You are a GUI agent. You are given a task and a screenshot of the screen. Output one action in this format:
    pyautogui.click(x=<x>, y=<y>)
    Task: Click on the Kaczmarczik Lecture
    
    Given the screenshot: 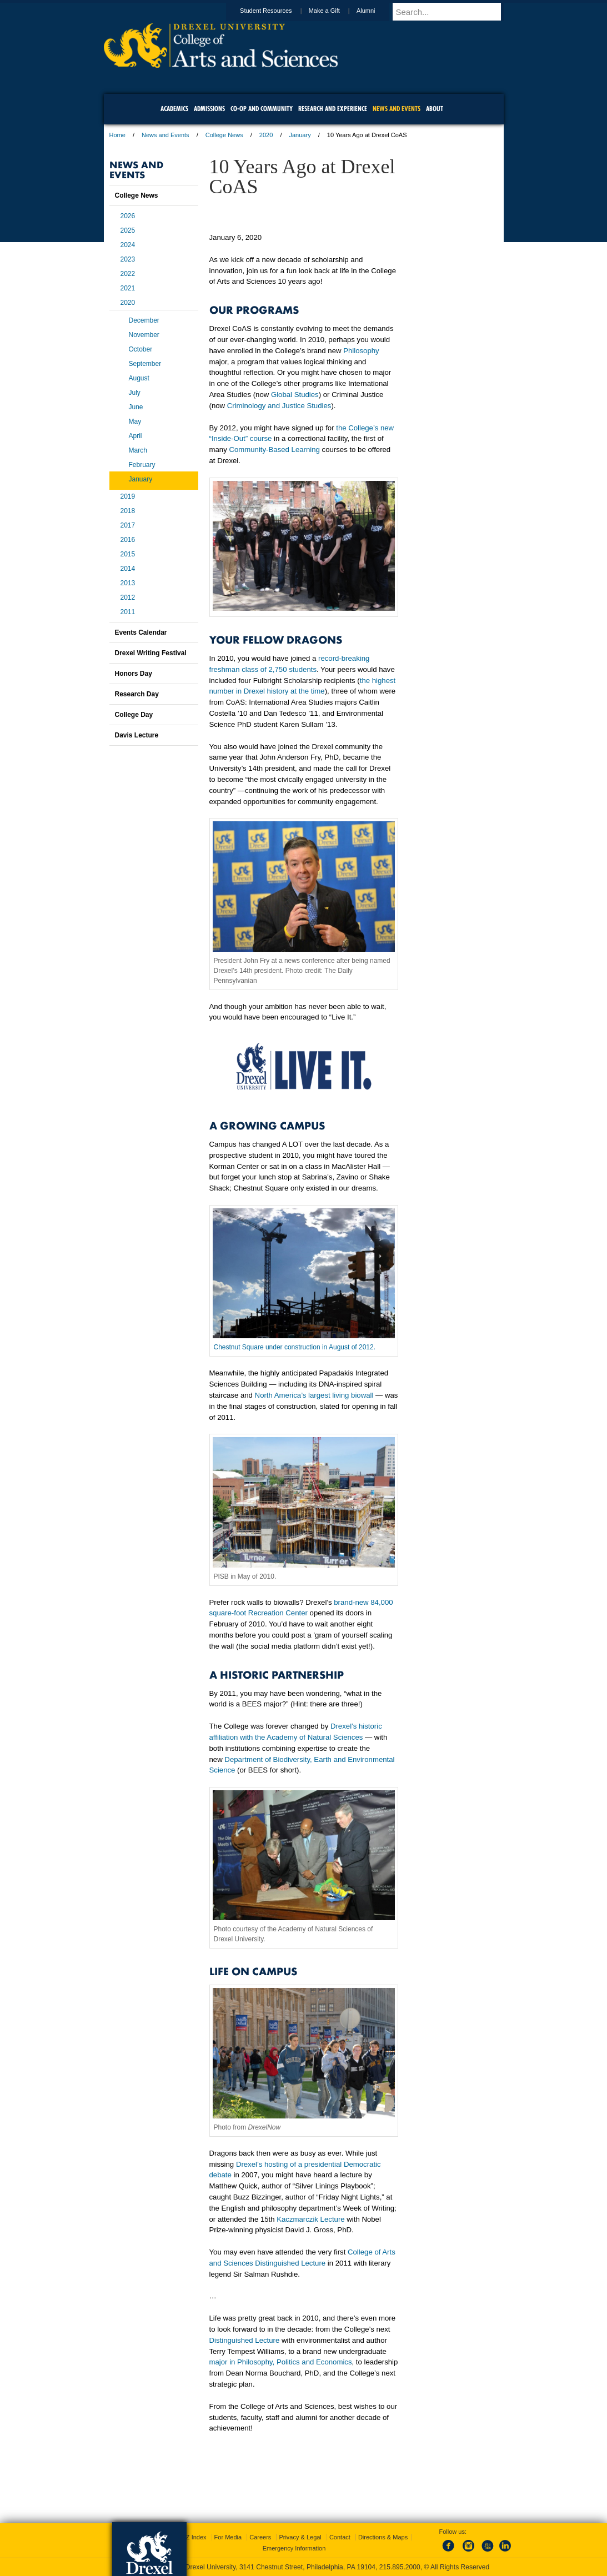 What is the action you would take?
    pyautogui.click(x=310, y=2219)
    